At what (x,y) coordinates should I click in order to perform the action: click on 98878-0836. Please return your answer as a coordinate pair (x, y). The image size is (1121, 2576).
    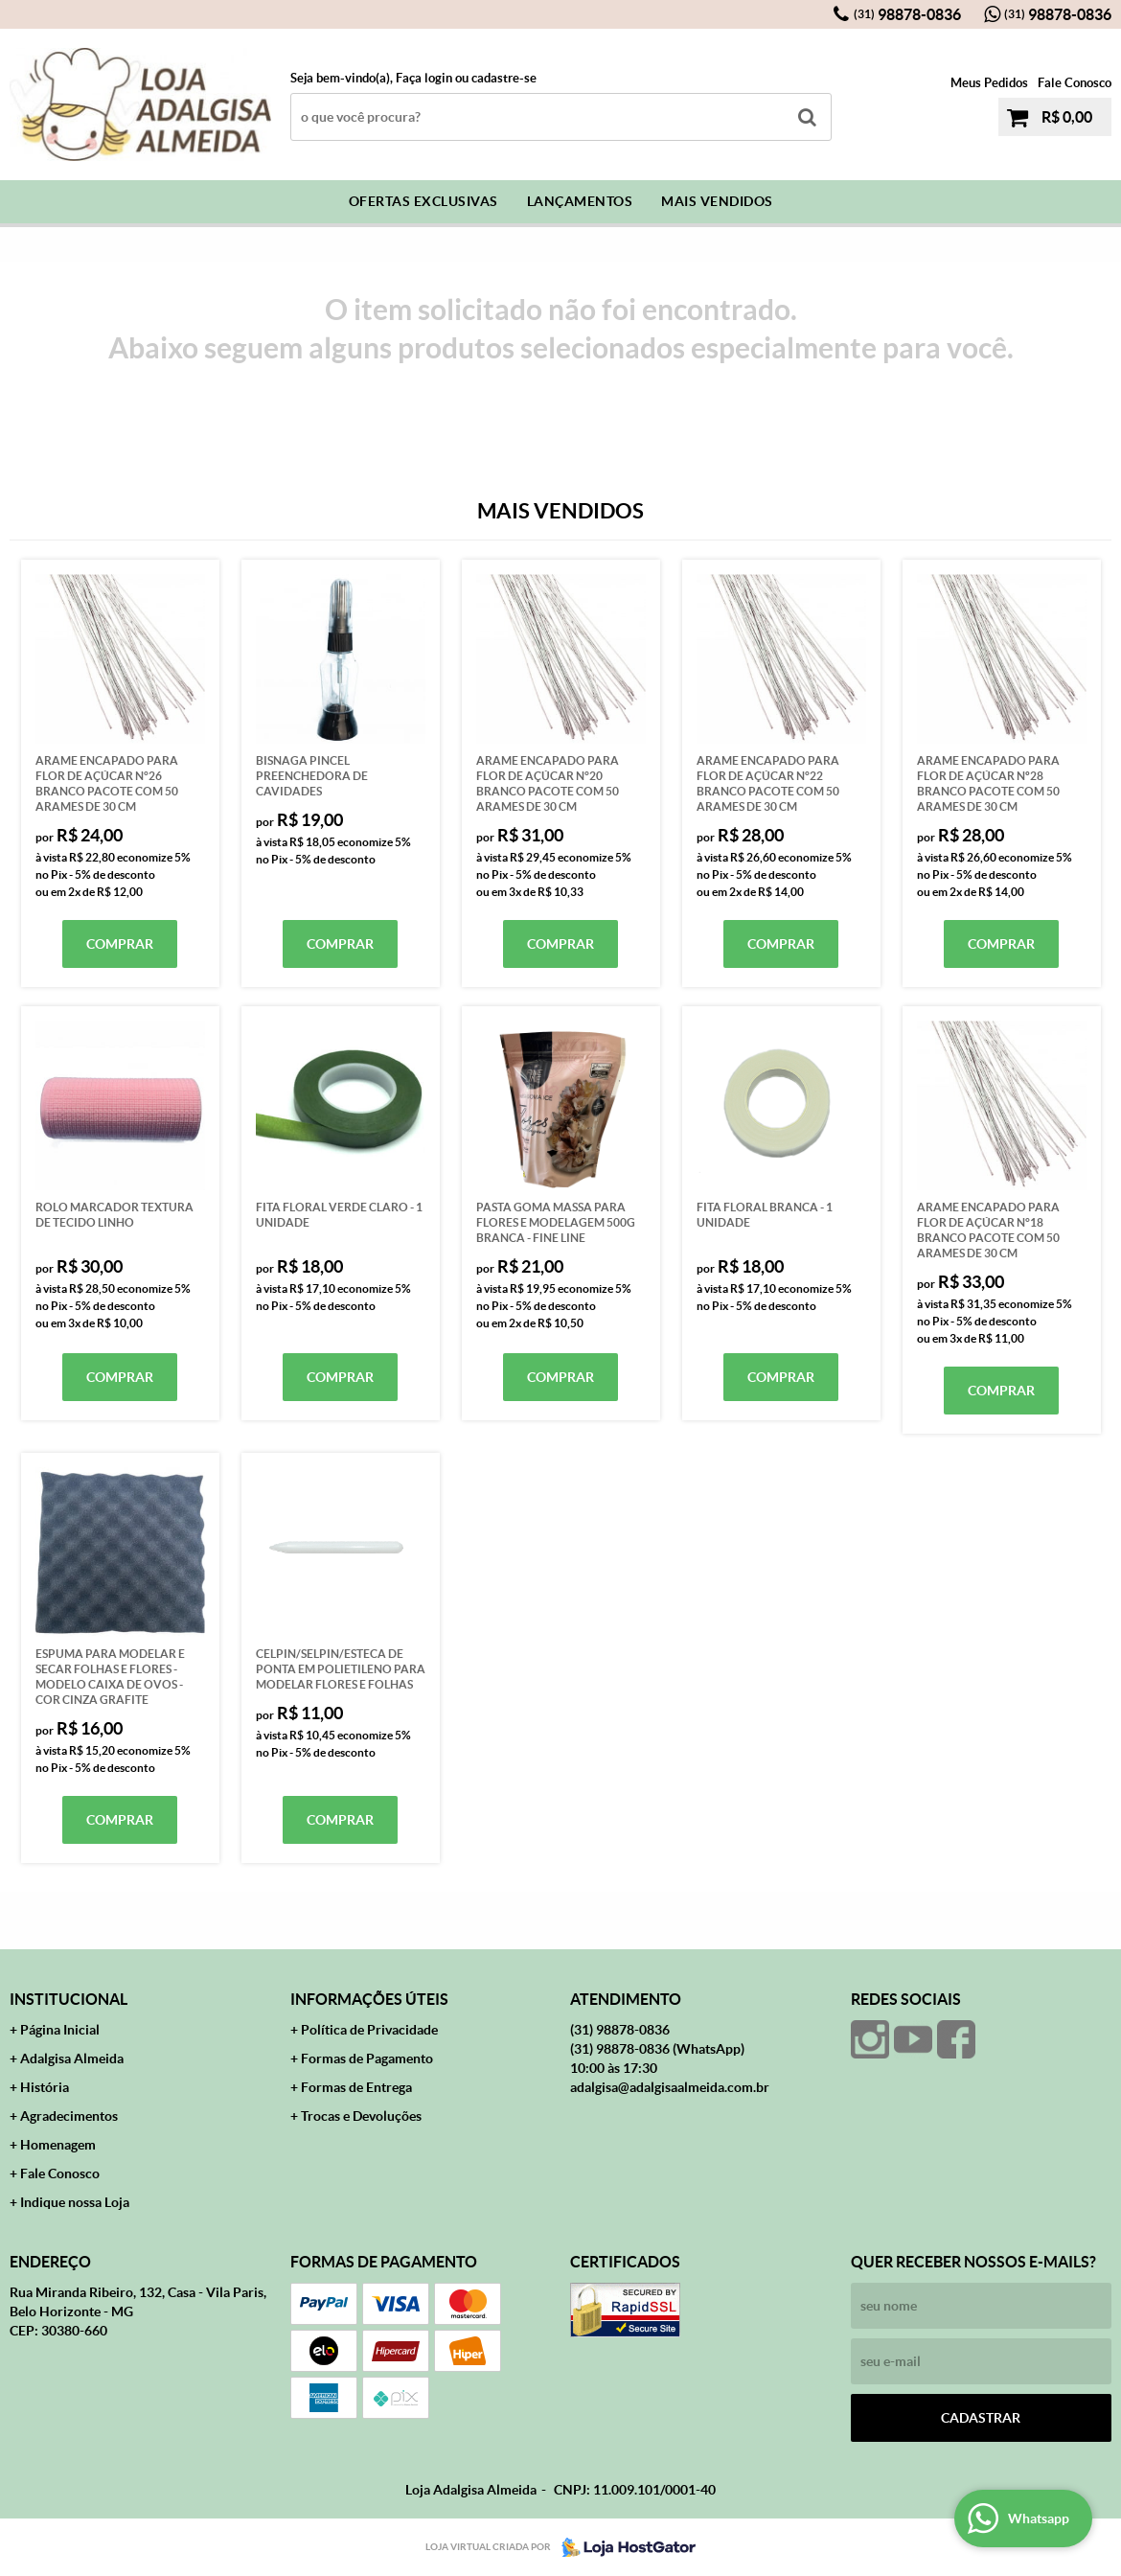
    Looking at the image, I should click on (907, 14).